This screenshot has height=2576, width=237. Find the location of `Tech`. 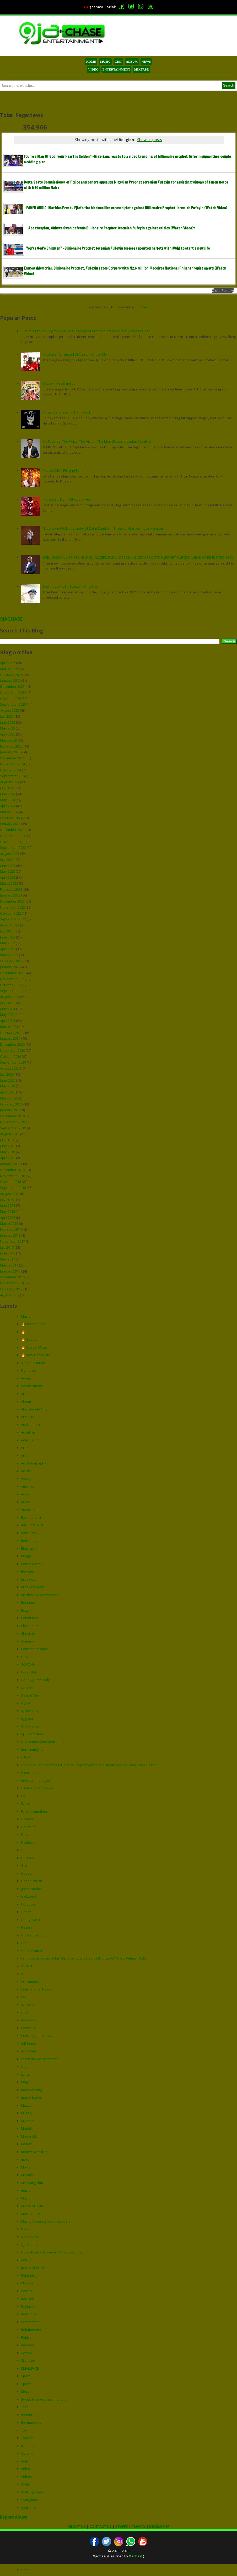

Tech is located at coordinates (25, 2407).